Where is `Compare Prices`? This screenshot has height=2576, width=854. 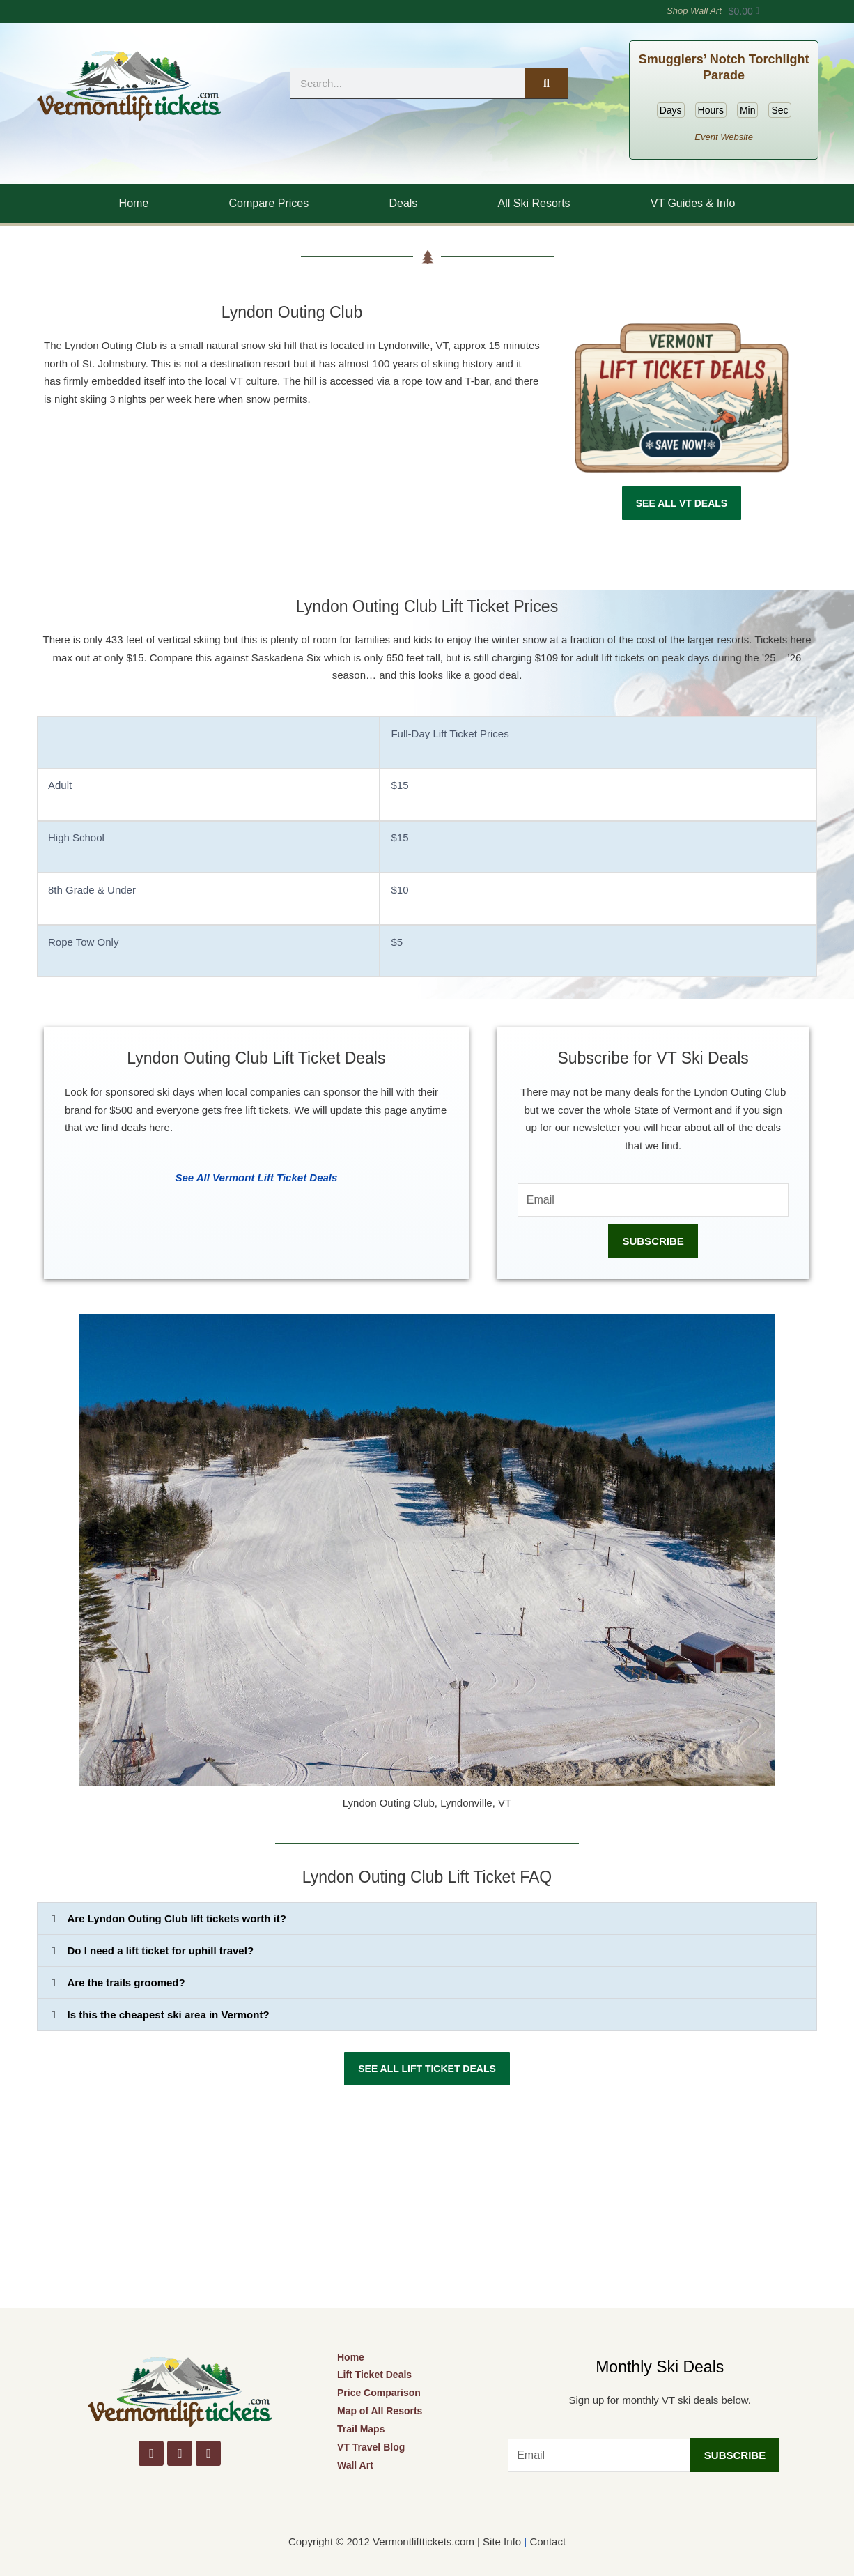 Compare Prices is located at coordinates (269, 203).